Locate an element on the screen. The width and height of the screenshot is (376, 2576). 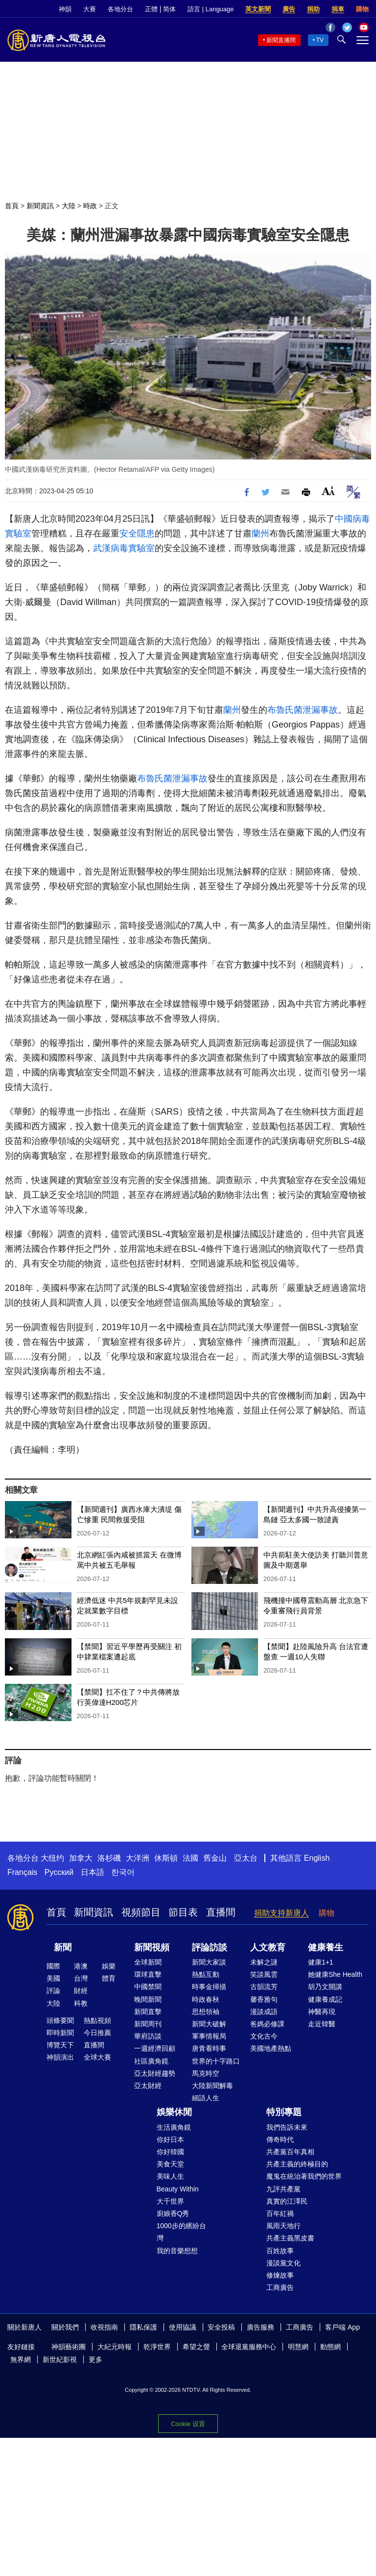
新聞大家談 is located at coordinates (209, 1962).